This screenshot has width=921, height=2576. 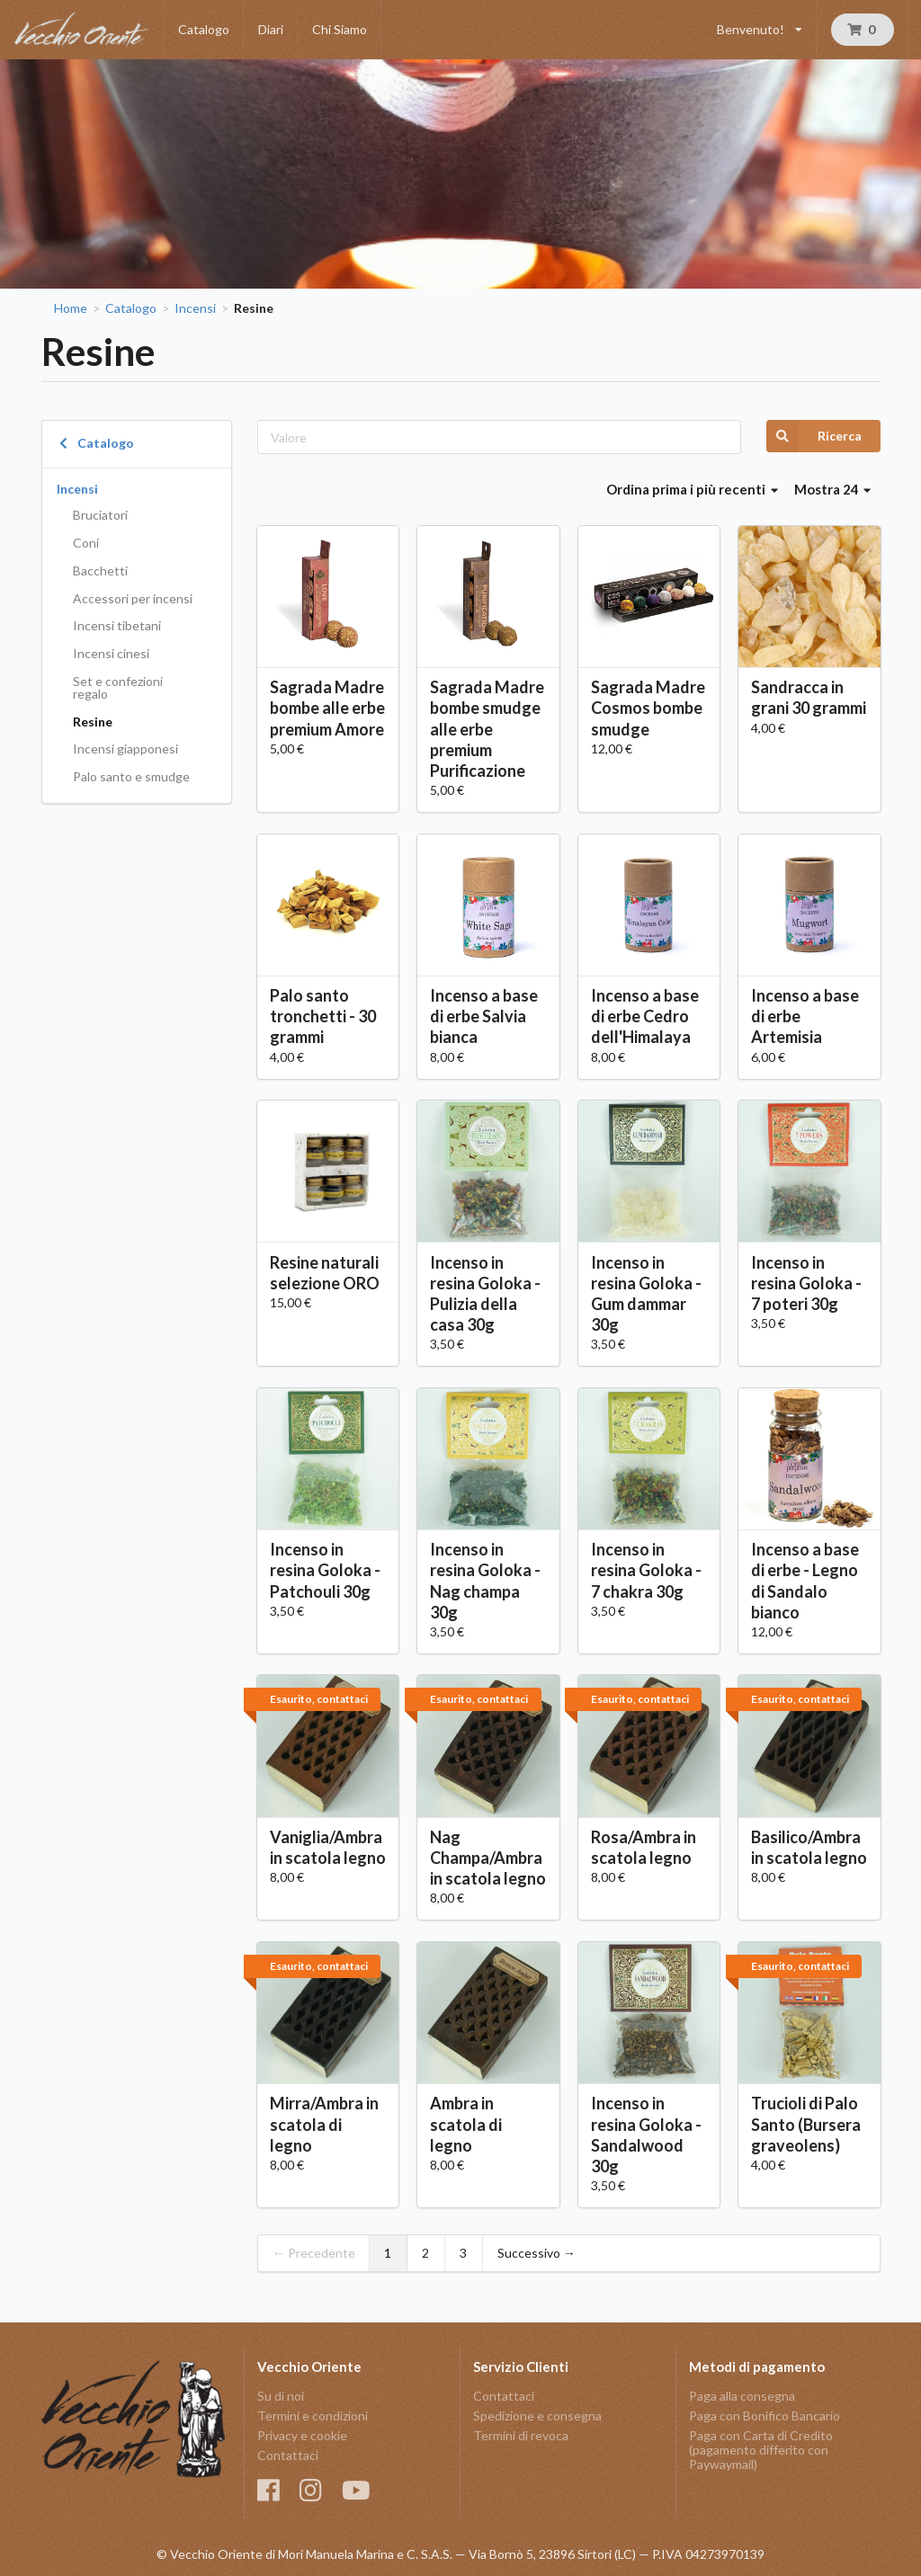 What do you see at coordinates (319, 1699) in the screenshot?
I see `Esaurito, contattaci` at bounding box center [319, 1699].